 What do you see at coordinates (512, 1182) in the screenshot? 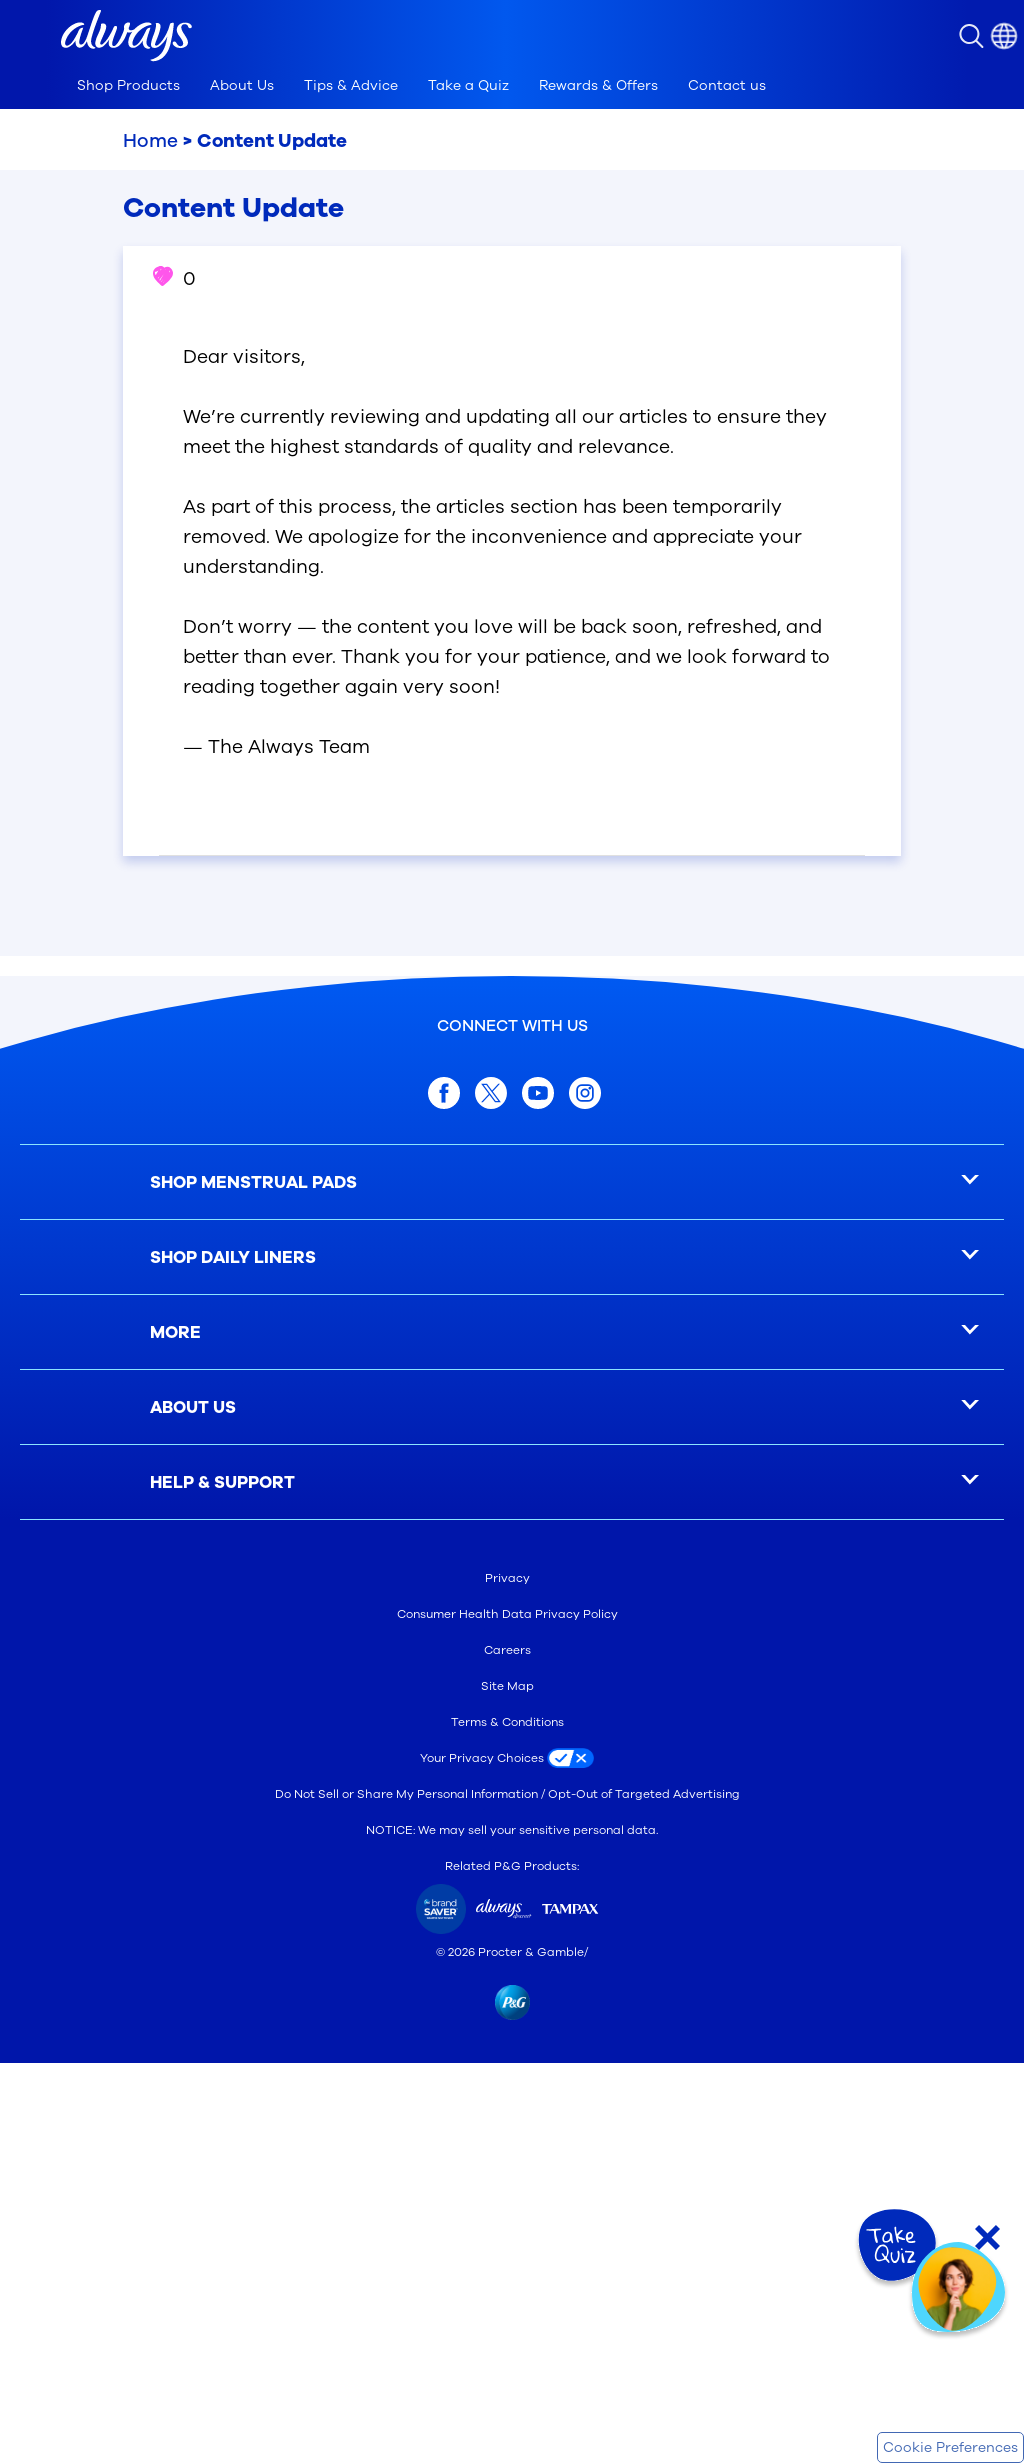
I see `[SHOP MENSTRUAL PADS]` at bounding box center [512, 1182].